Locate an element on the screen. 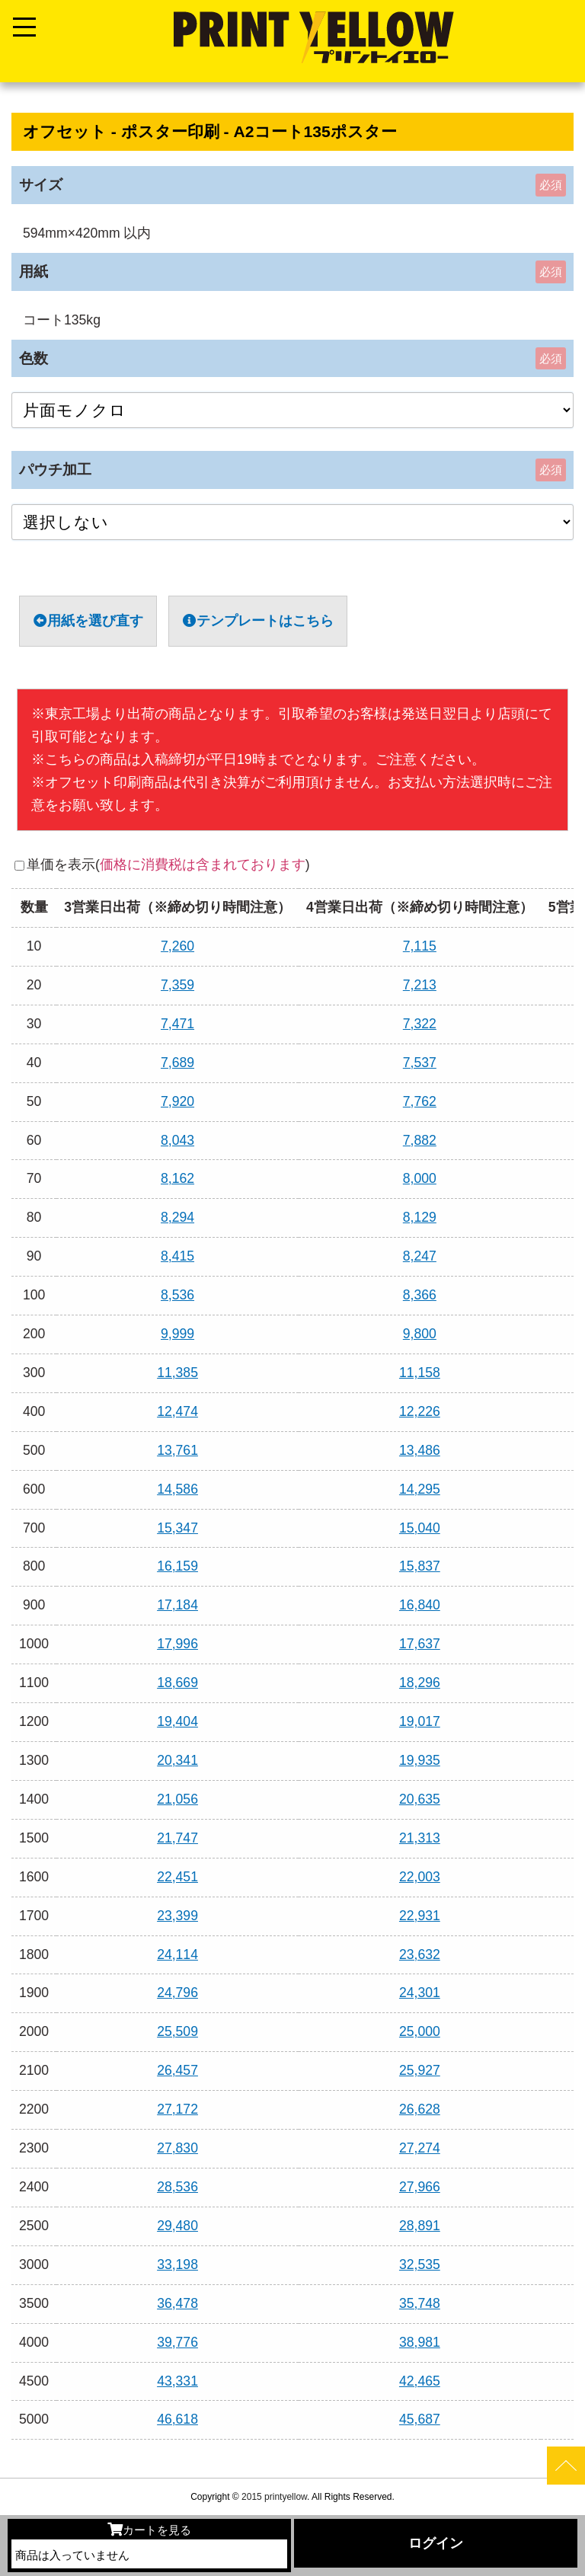  23,399 is located at coordinates (177, 1915).